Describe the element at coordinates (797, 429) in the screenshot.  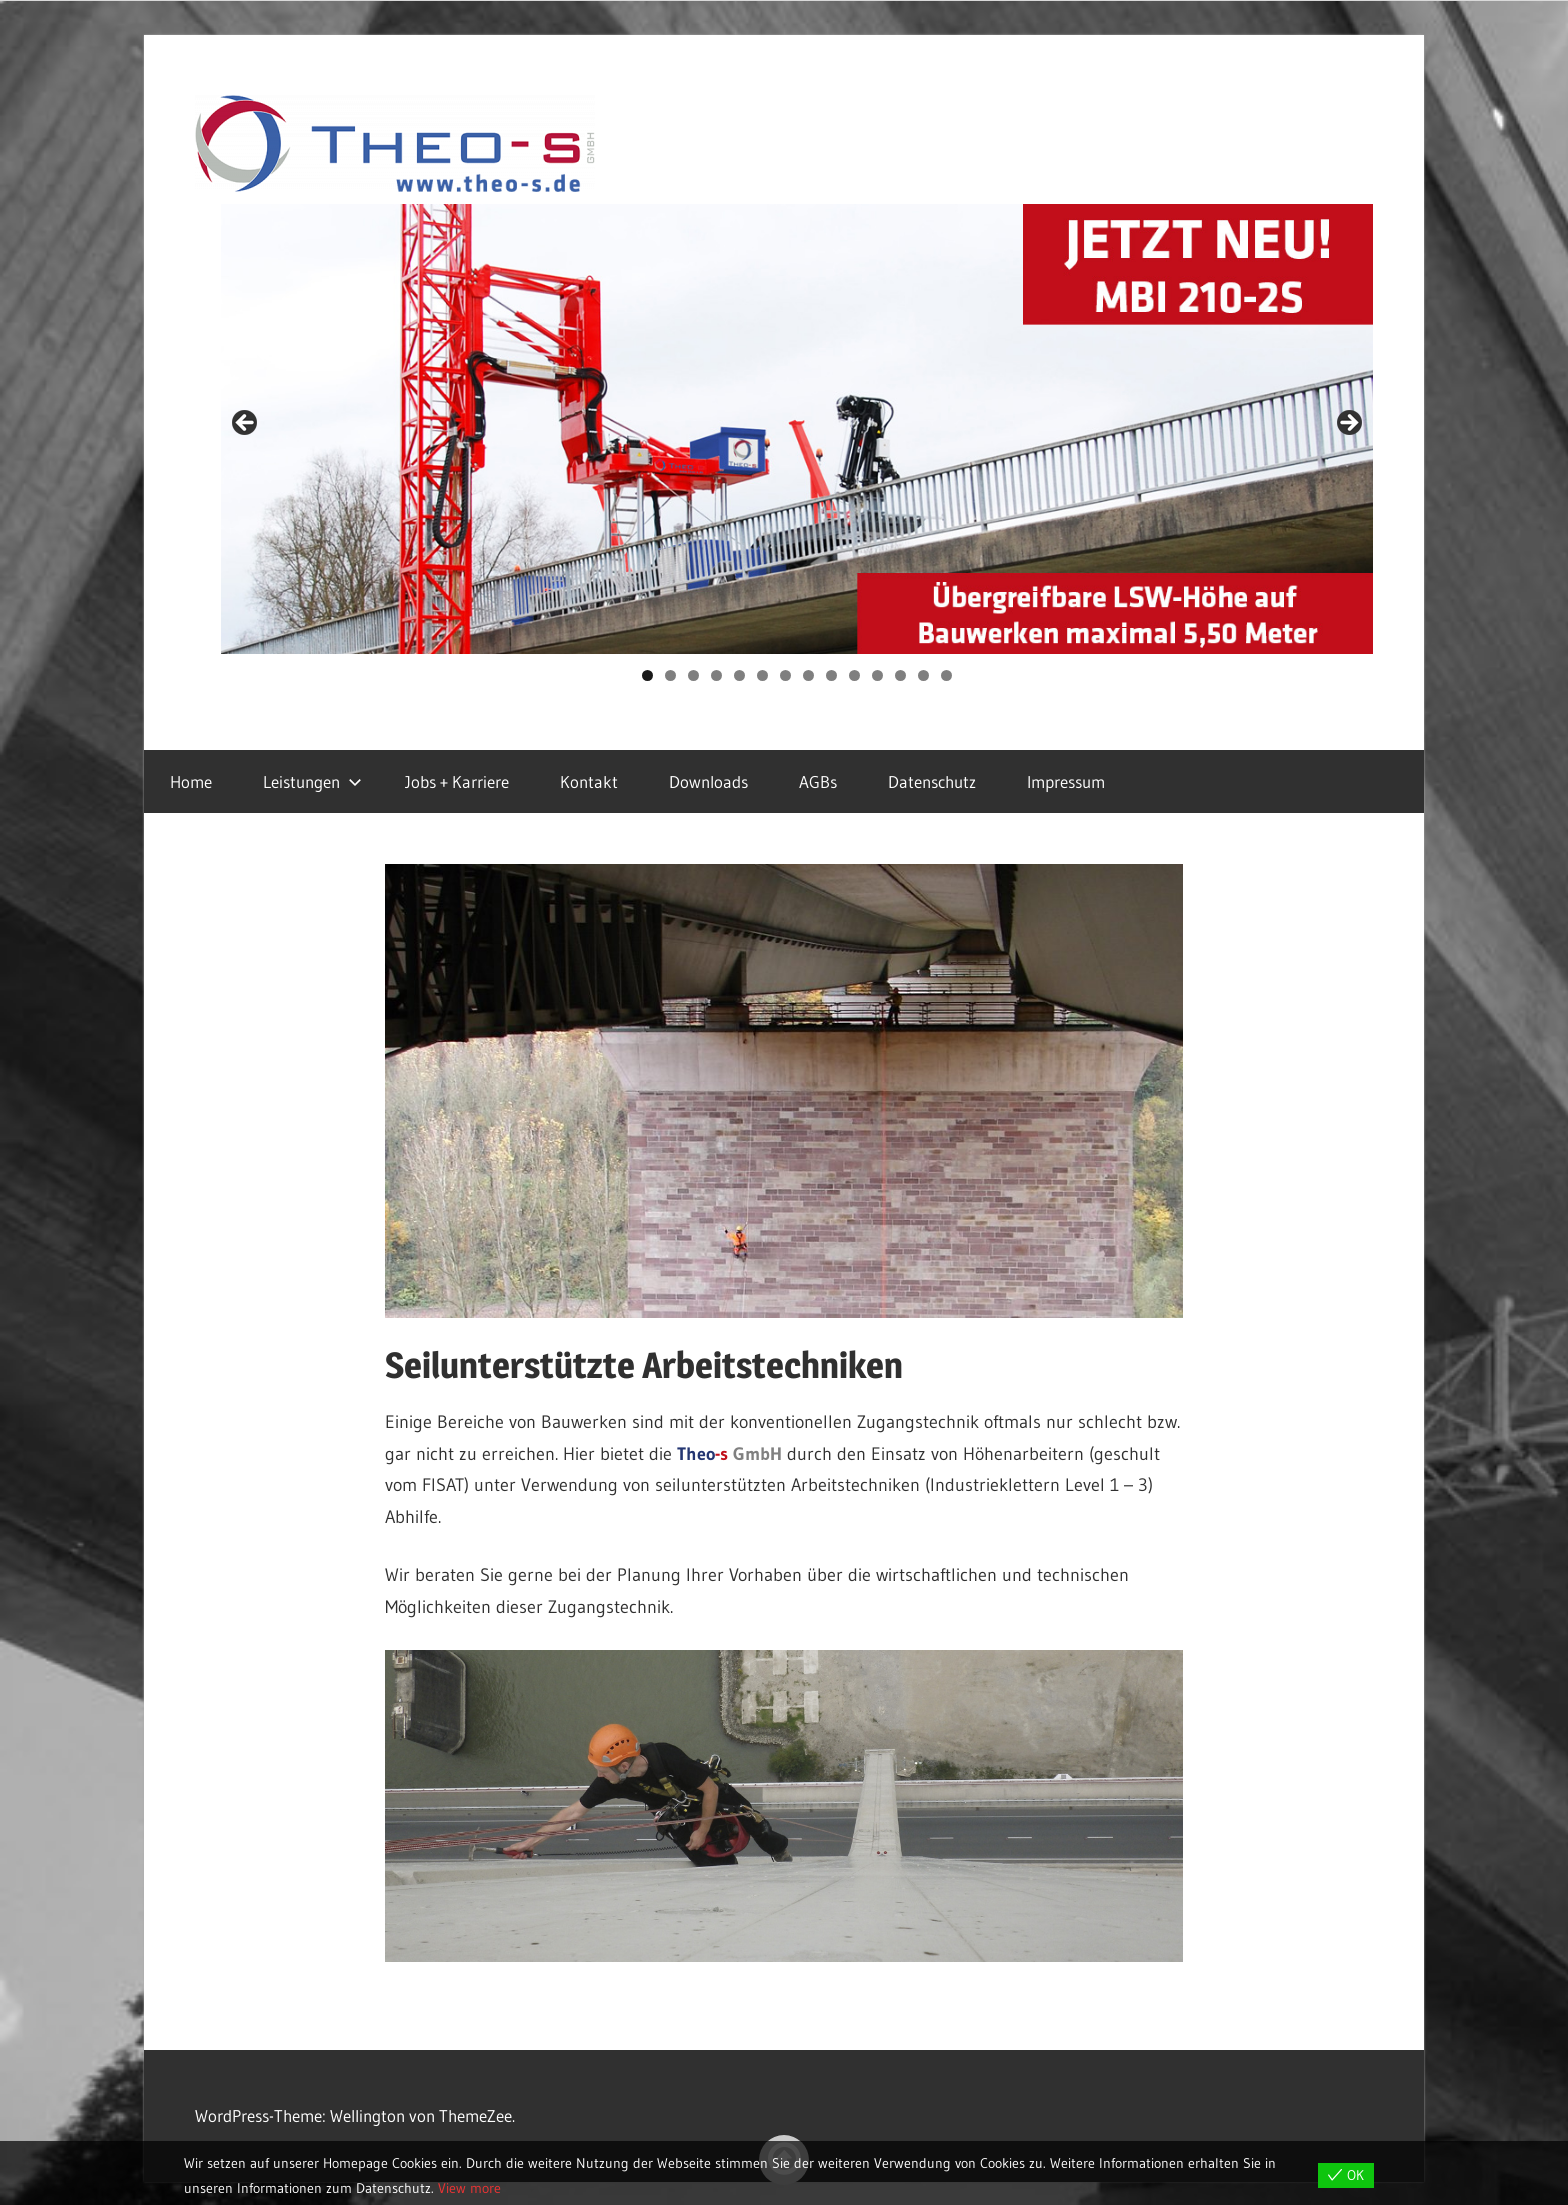
I see `[region]` at that location.